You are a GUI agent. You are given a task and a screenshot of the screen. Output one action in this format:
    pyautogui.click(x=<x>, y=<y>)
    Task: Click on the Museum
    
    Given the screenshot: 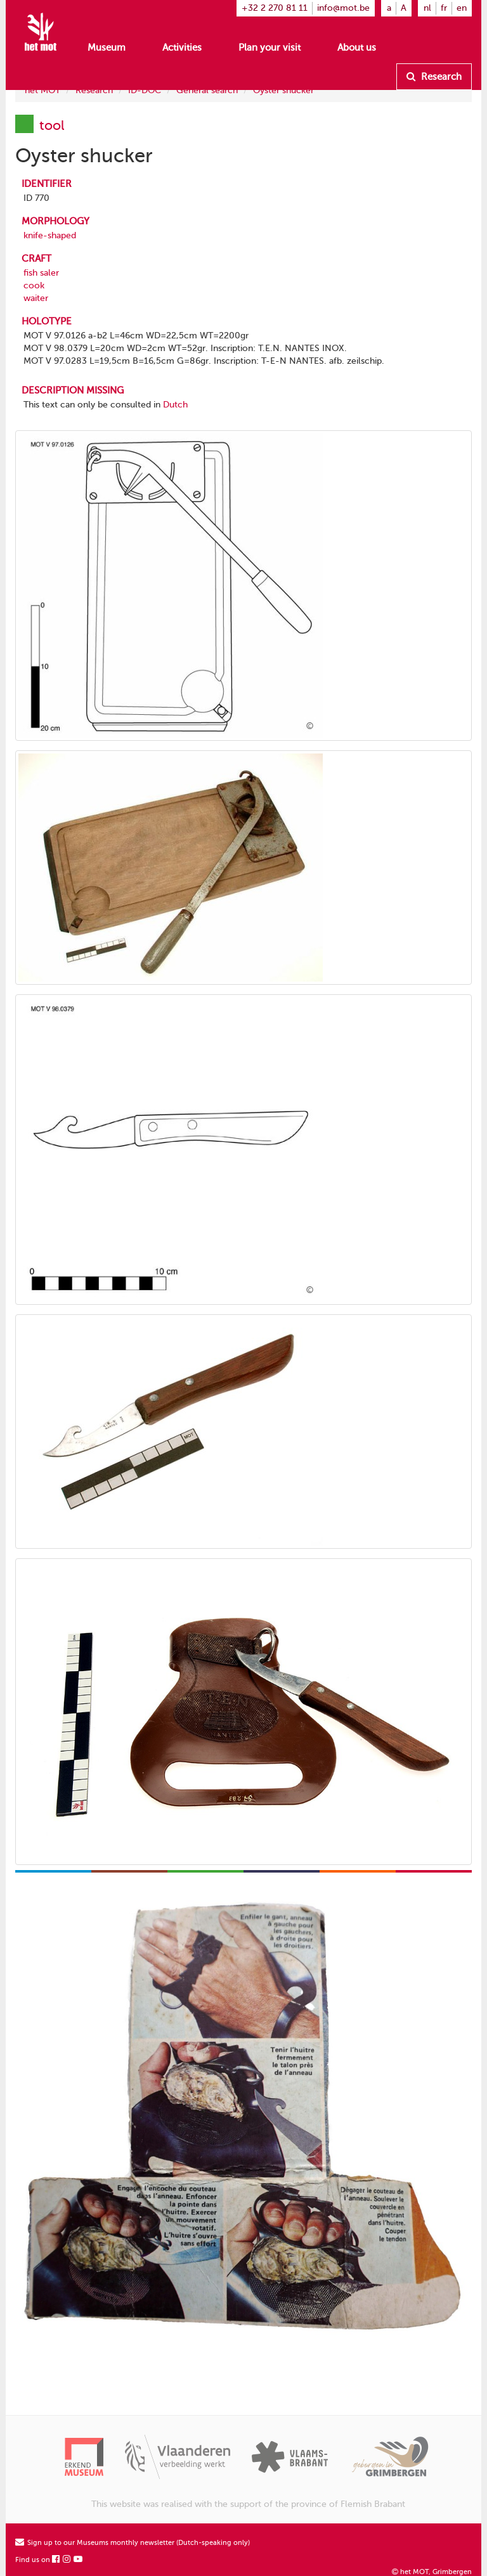 What is the action you would take?
    pyautogui.click(x=107, y=47)
    